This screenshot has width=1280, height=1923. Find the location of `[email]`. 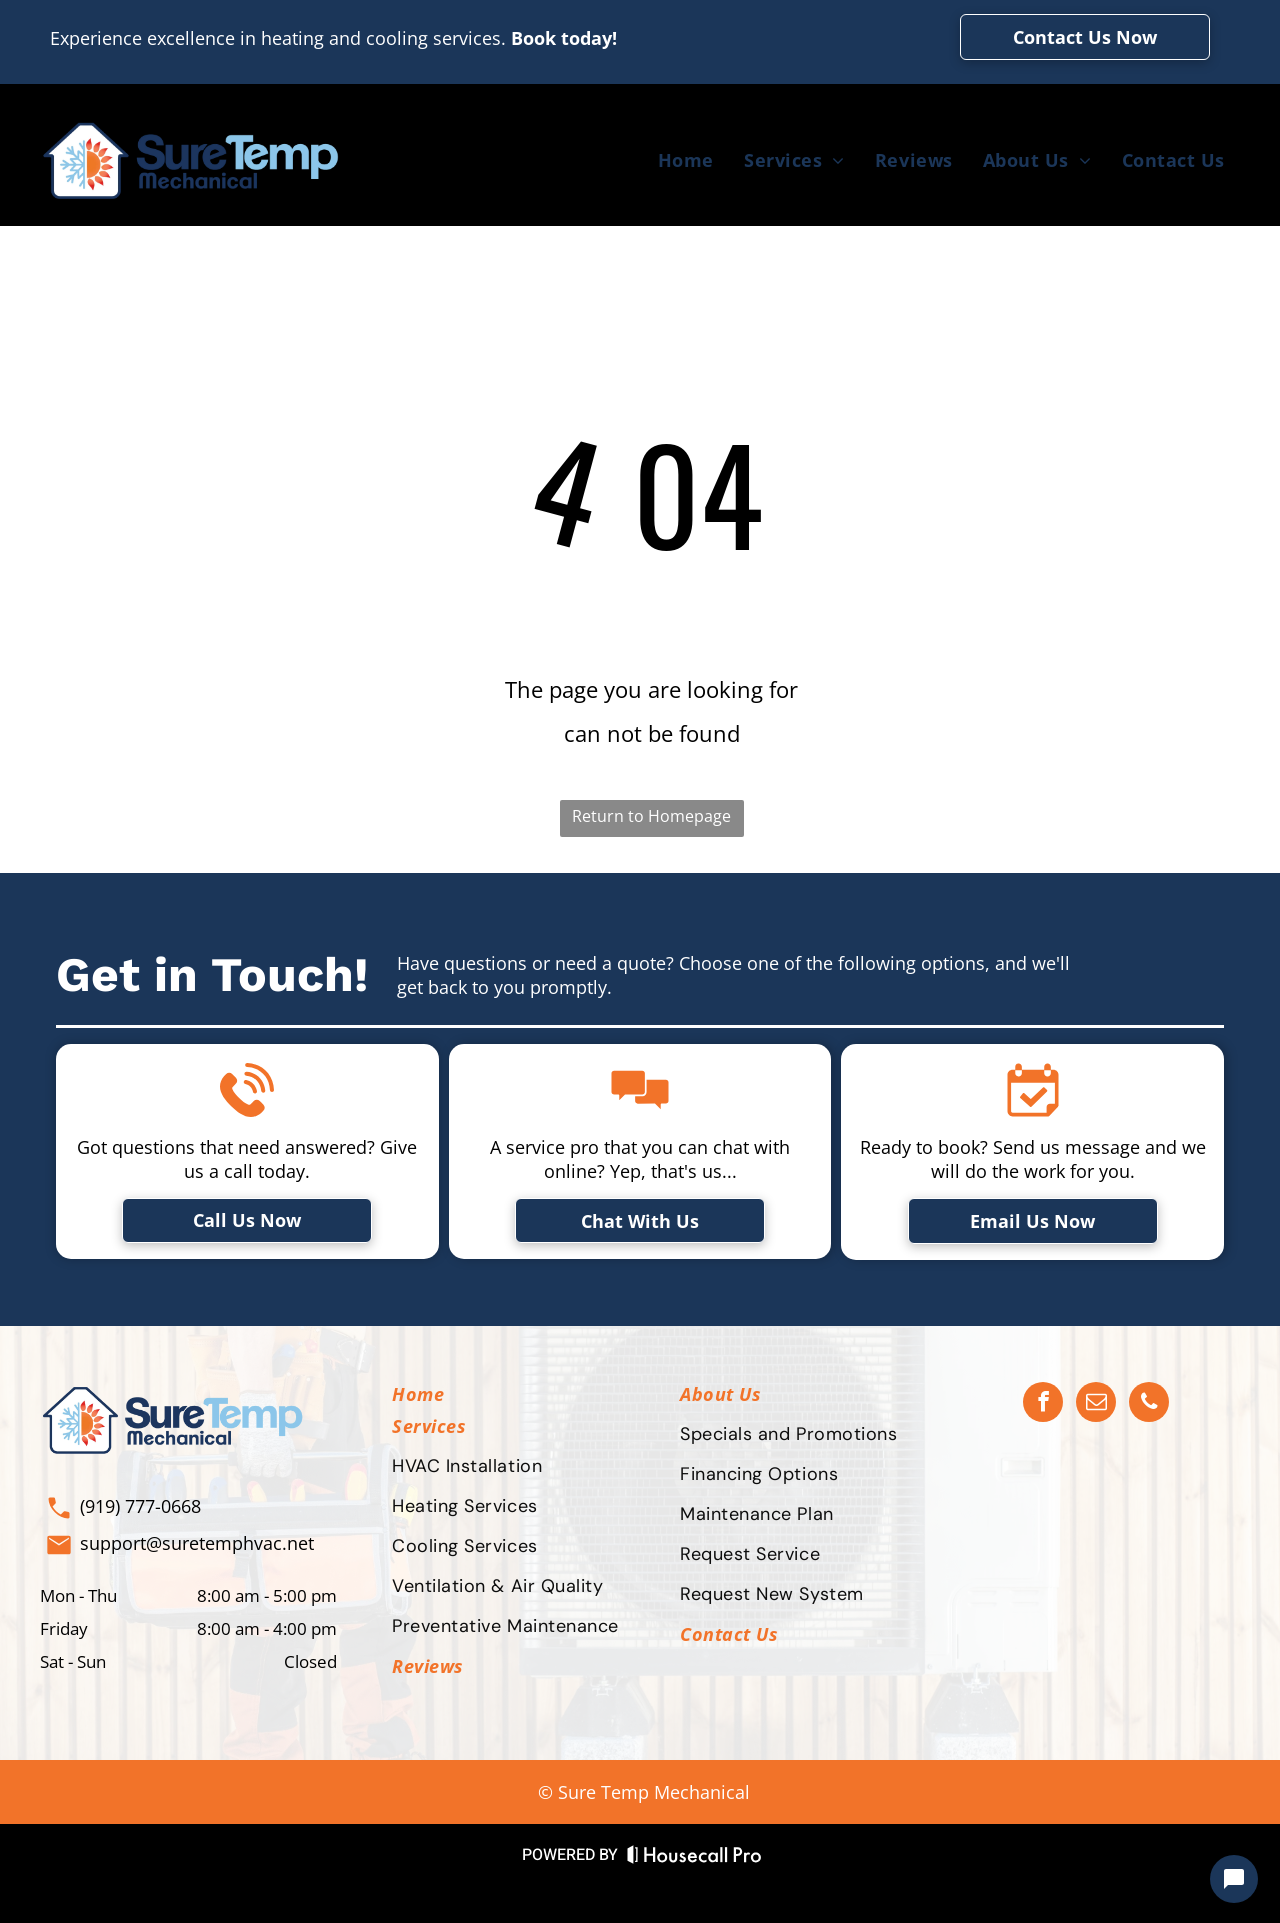

[email] is located at coordinates (1096, 1404).